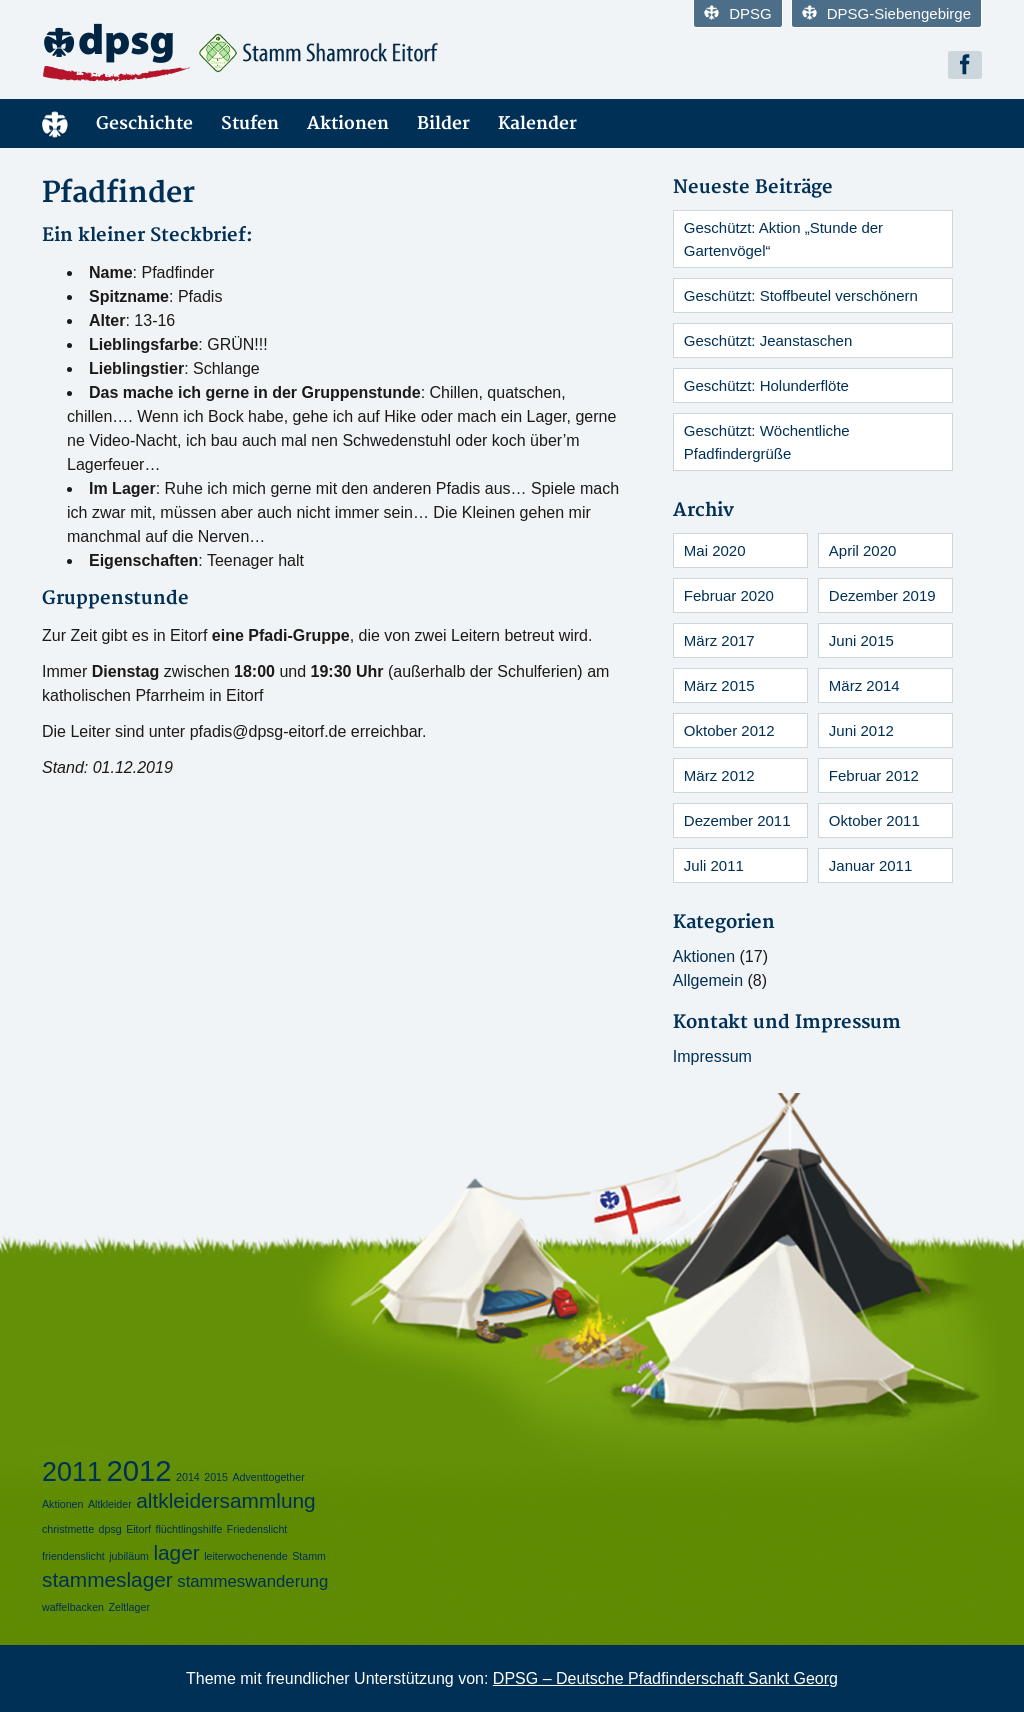 The image size is (1024, 1712). What do you see at coordinates (783, 239) in the screenshot?
I see `Geschützt: Aktion „Stunde der Gartenvögel“` at bounding box center [783, 239].